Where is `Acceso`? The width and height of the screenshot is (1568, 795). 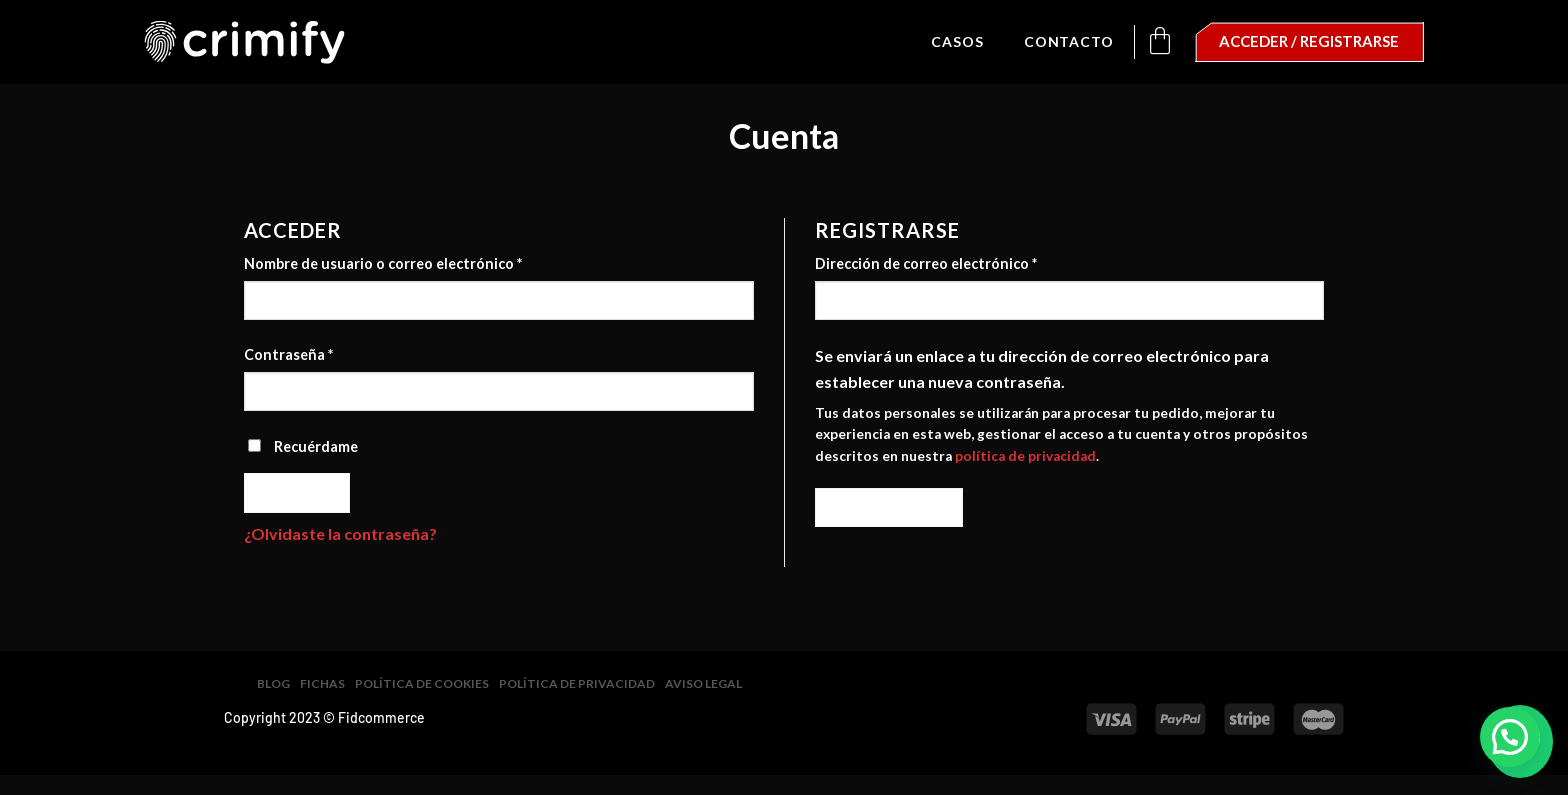 Acceso is located at coordinates (297, 492).